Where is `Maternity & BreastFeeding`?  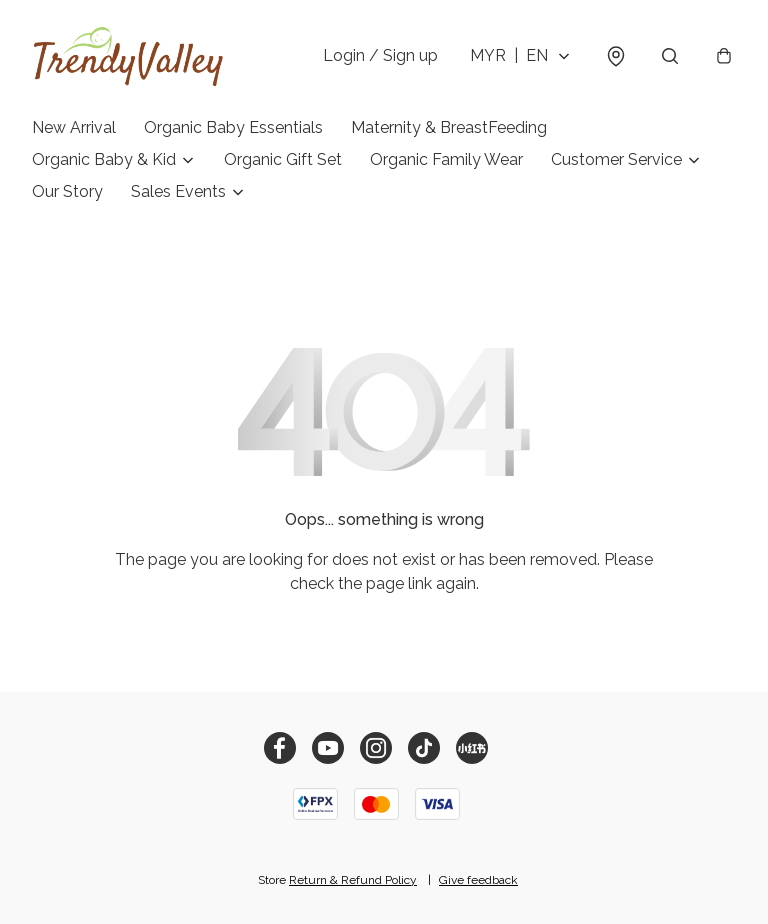 Maternity & BreastFeeding is located at coordinates (449, 127).